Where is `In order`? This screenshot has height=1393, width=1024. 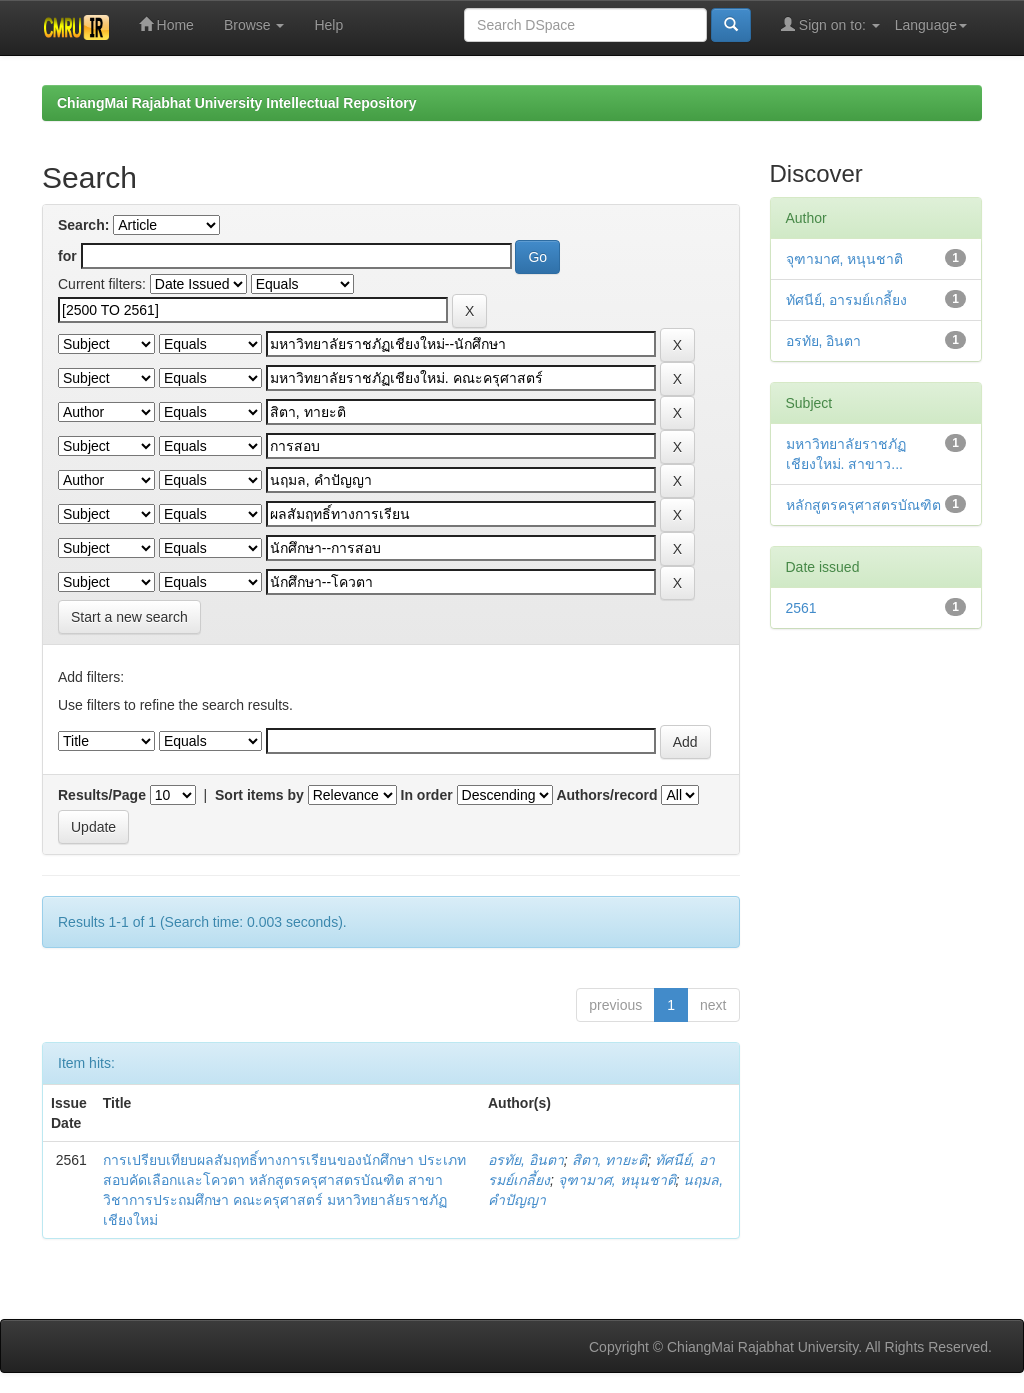
In order is located at coordinates (427, 795).